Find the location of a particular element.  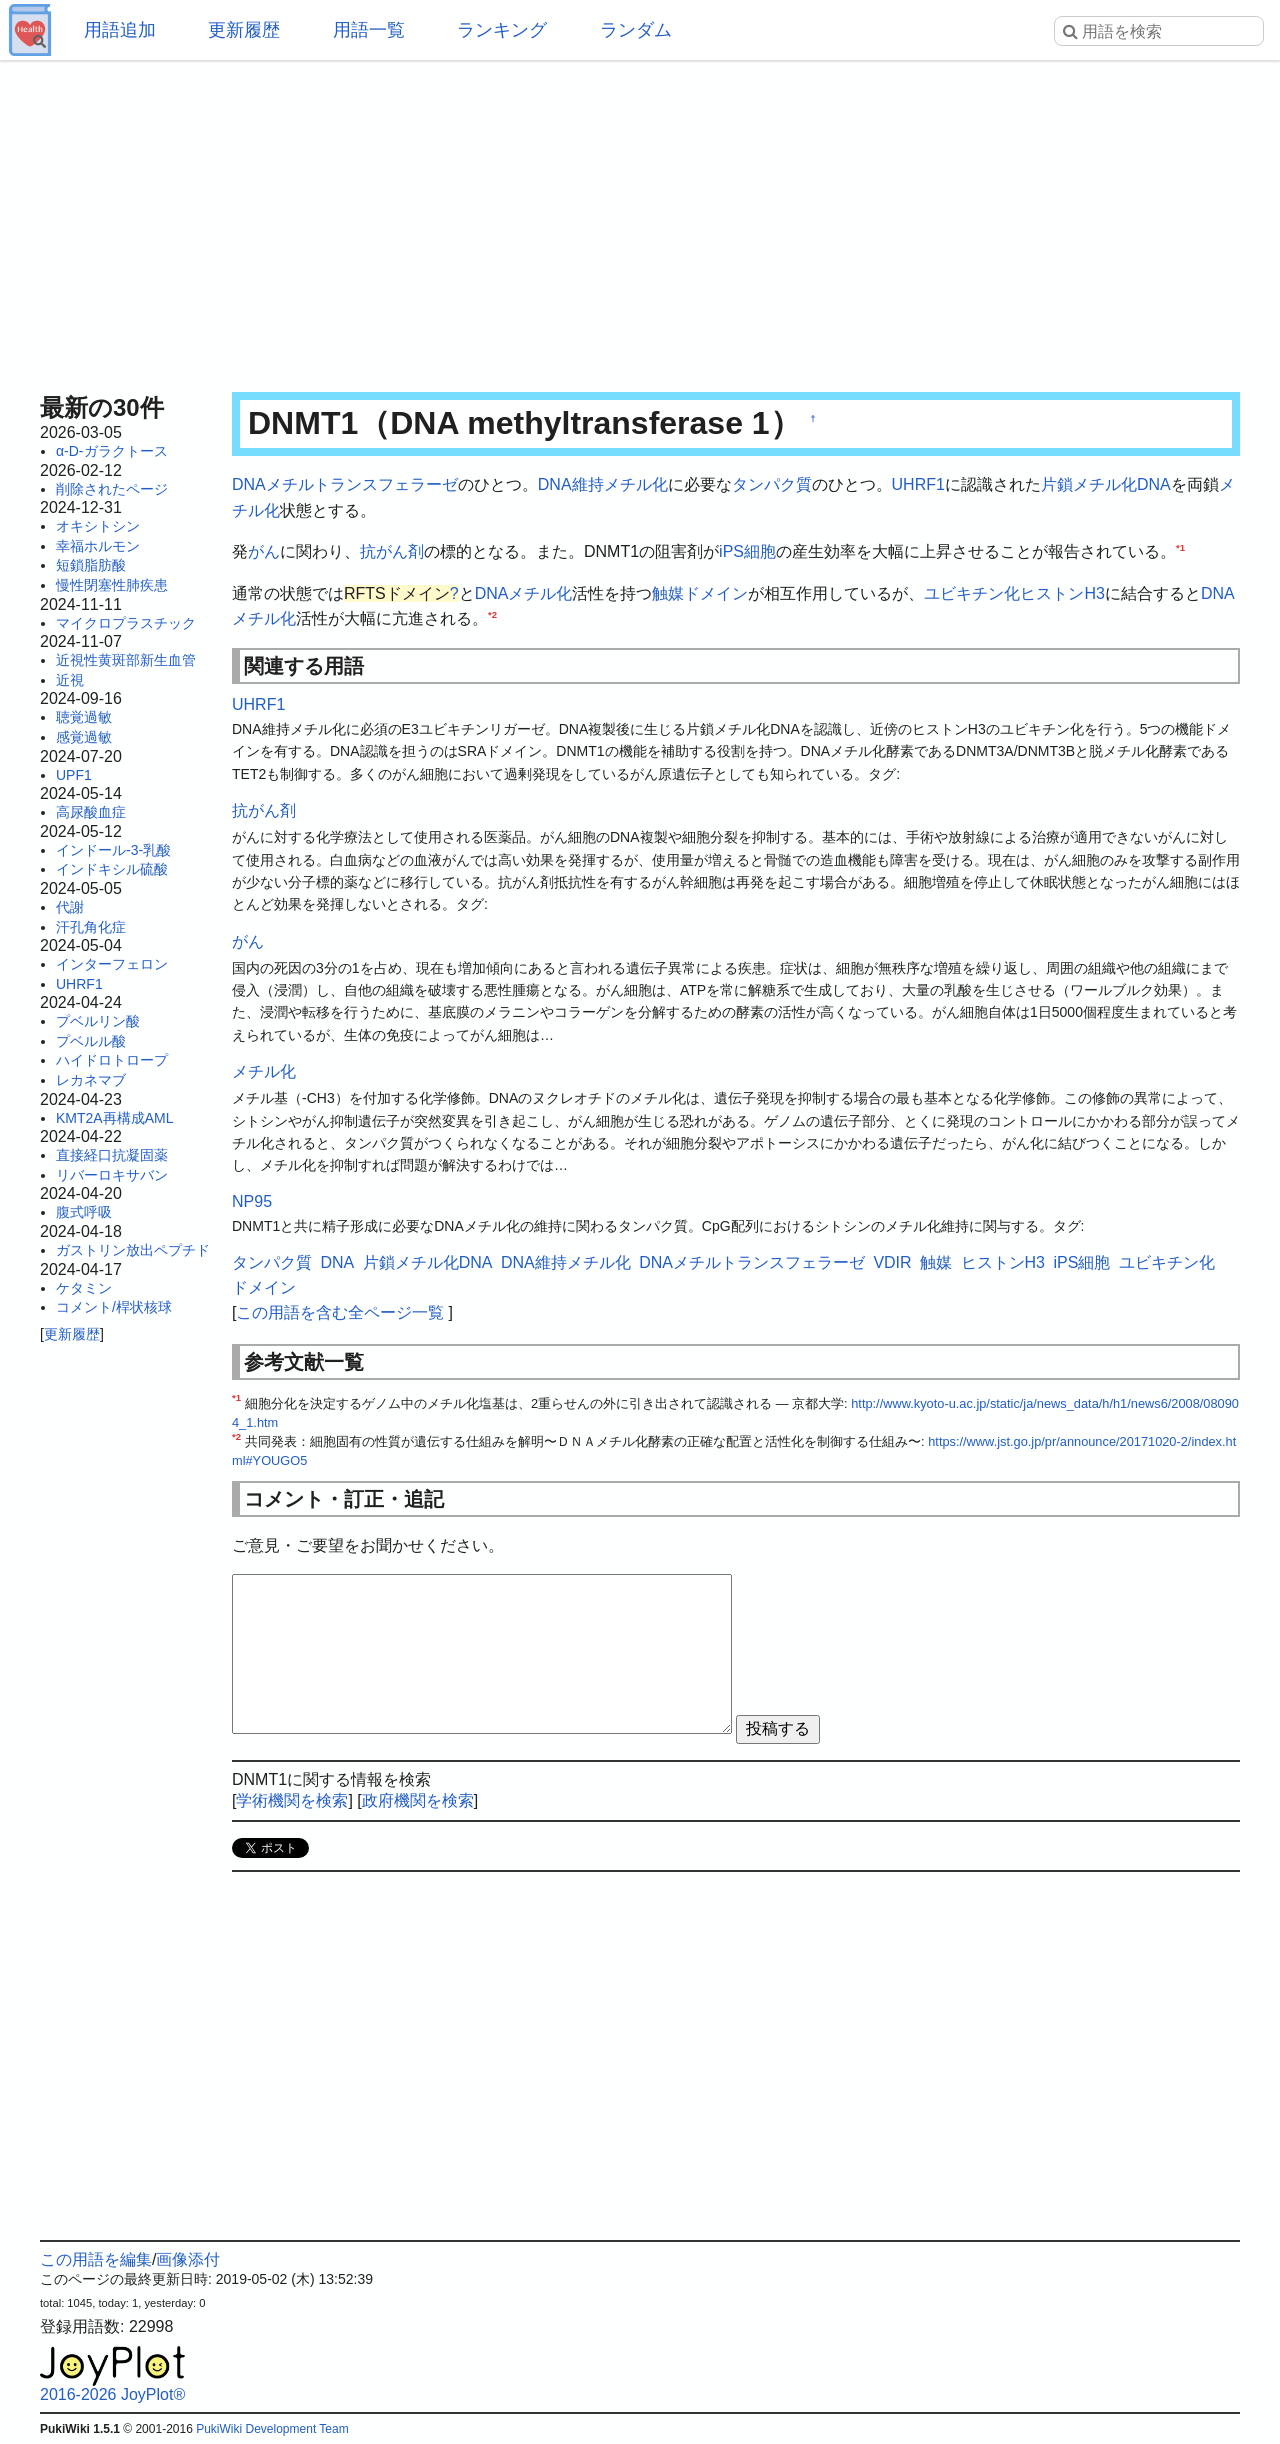

代謝 is located at coordinates (70, 907).